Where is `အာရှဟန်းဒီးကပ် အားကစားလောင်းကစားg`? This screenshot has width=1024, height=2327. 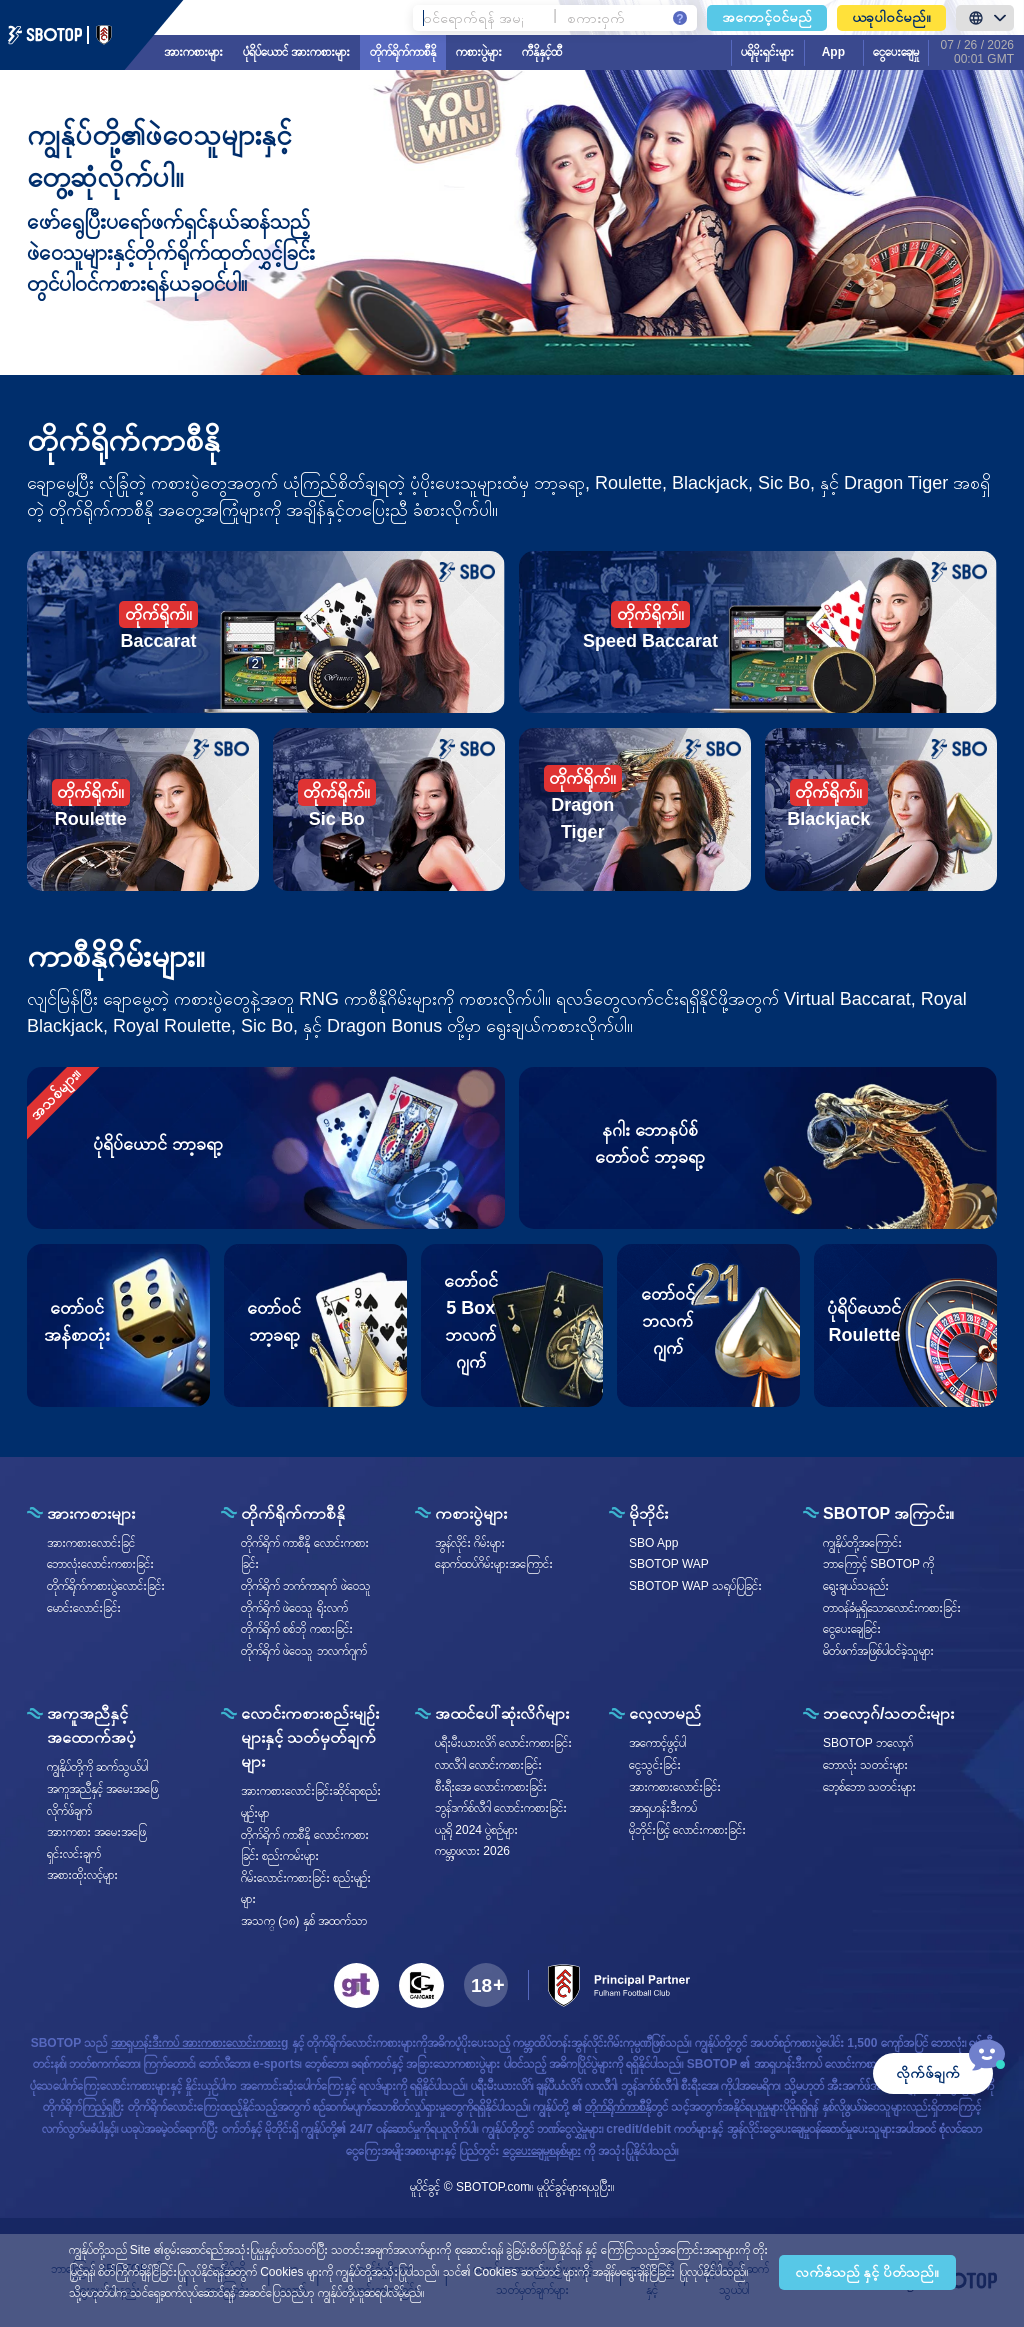
အာရှဟန်းဒီးကပ် အားကစားလောင်းကစားg is located at coordinates (200, 2043).